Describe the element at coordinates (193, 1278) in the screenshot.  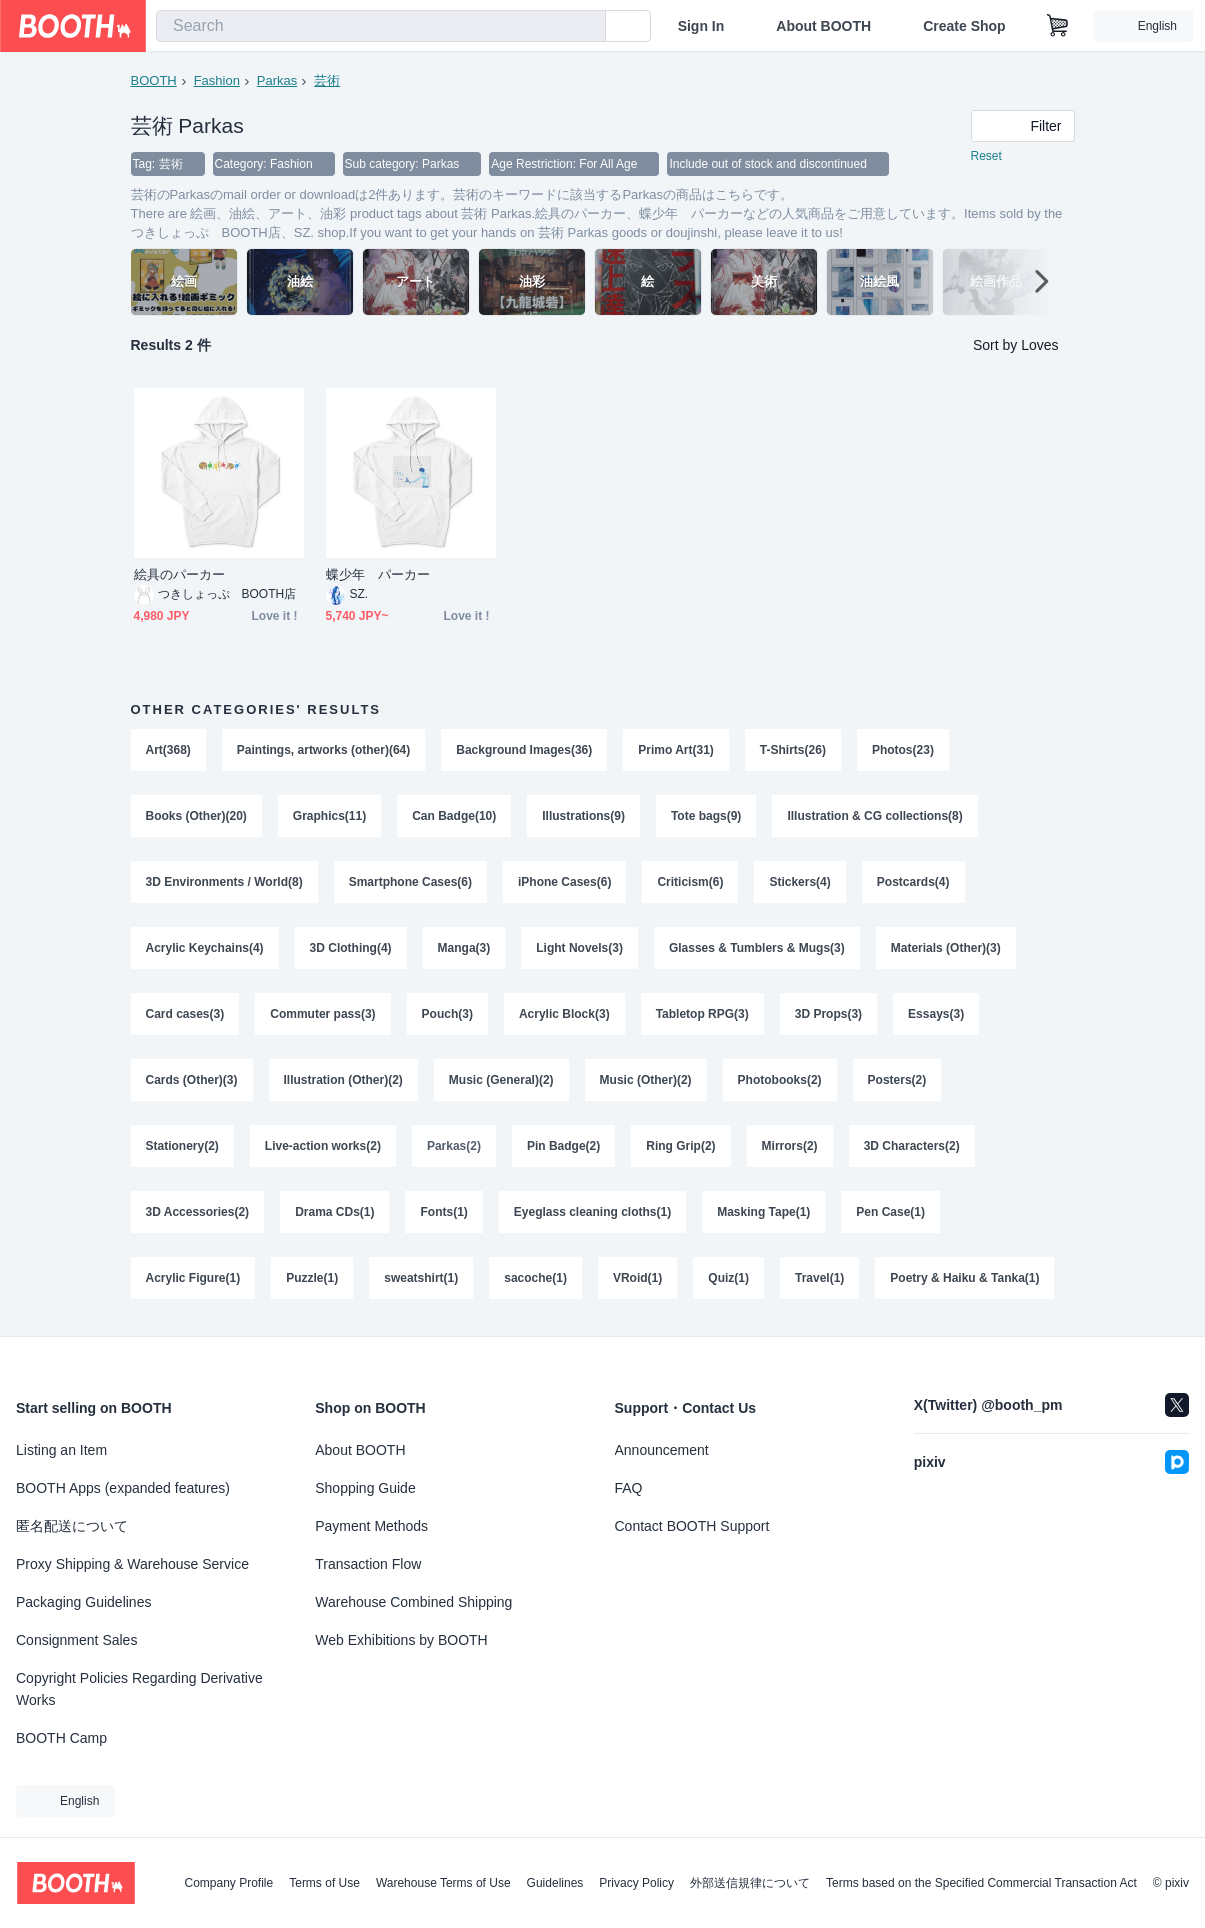
I see `Acrylic Figure(1)` at that location.